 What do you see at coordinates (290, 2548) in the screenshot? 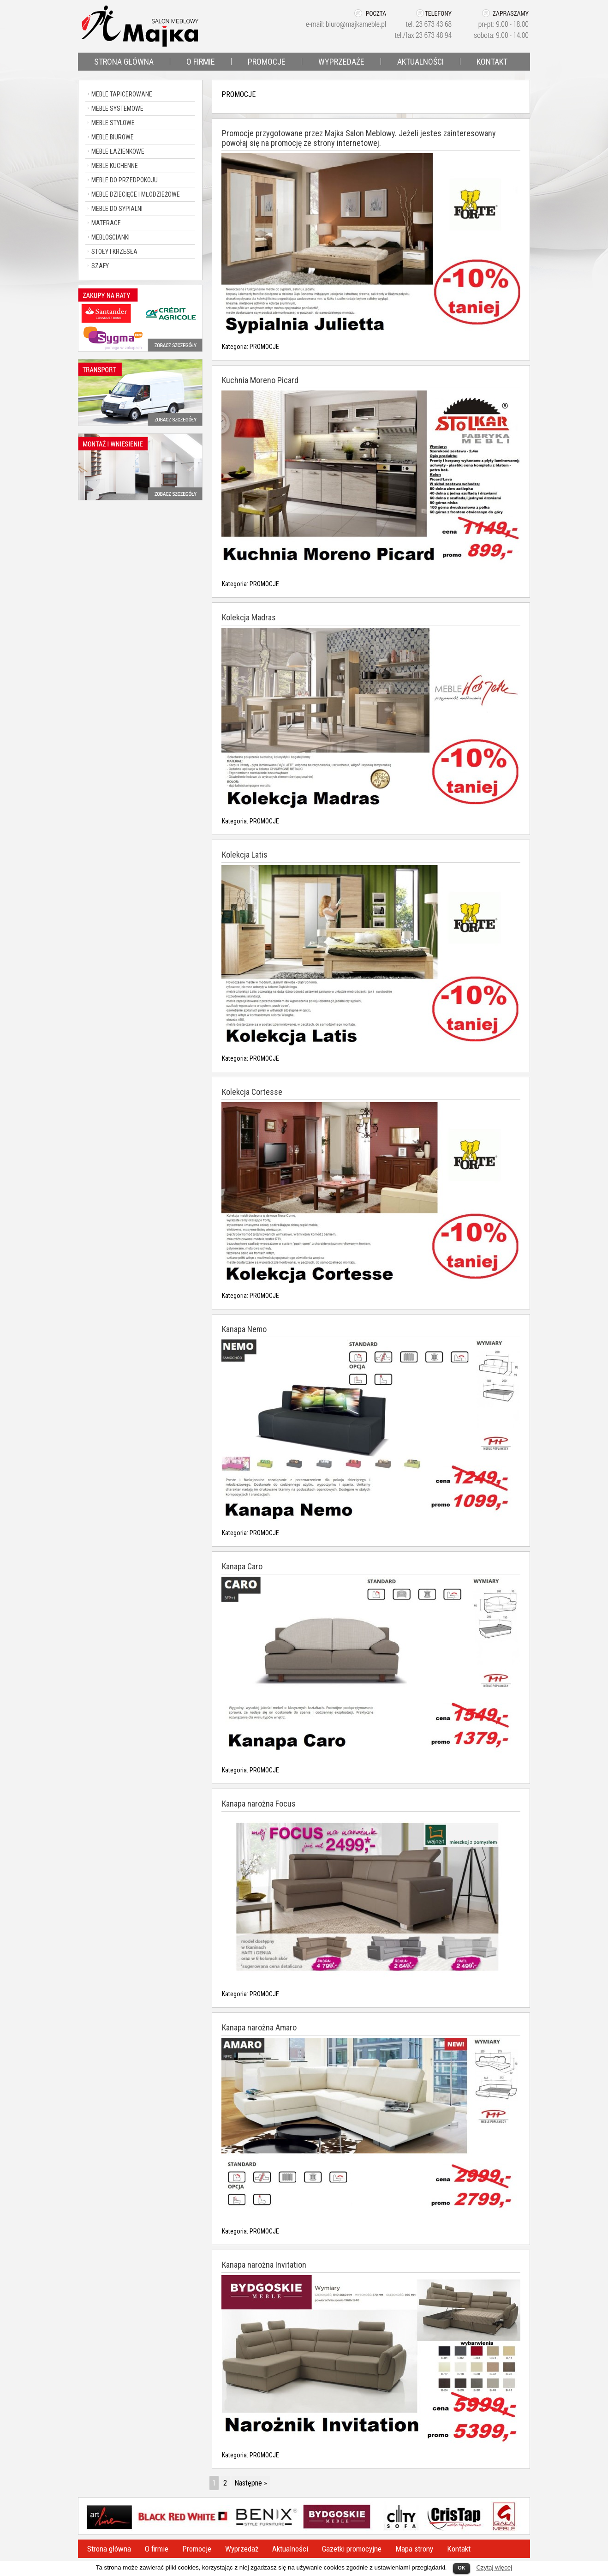
I see `Aktualności` at bounding box center [290, 2548].